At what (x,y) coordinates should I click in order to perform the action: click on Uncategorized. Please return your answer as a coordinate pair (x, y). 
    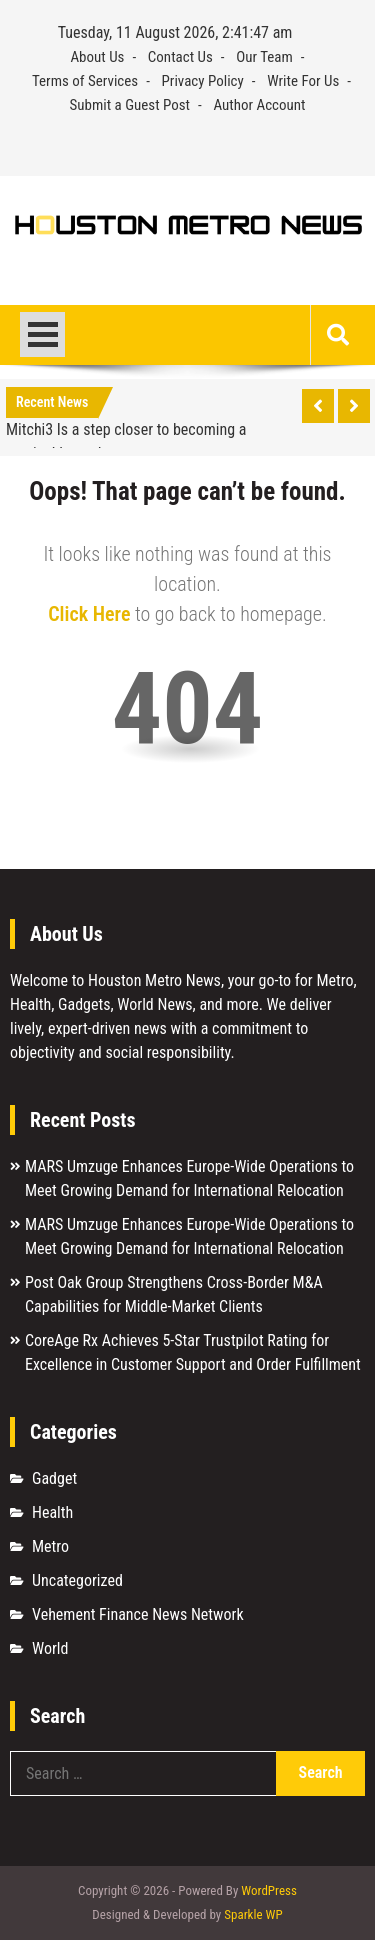
    Looking at the image, I should click on (77, 1580).